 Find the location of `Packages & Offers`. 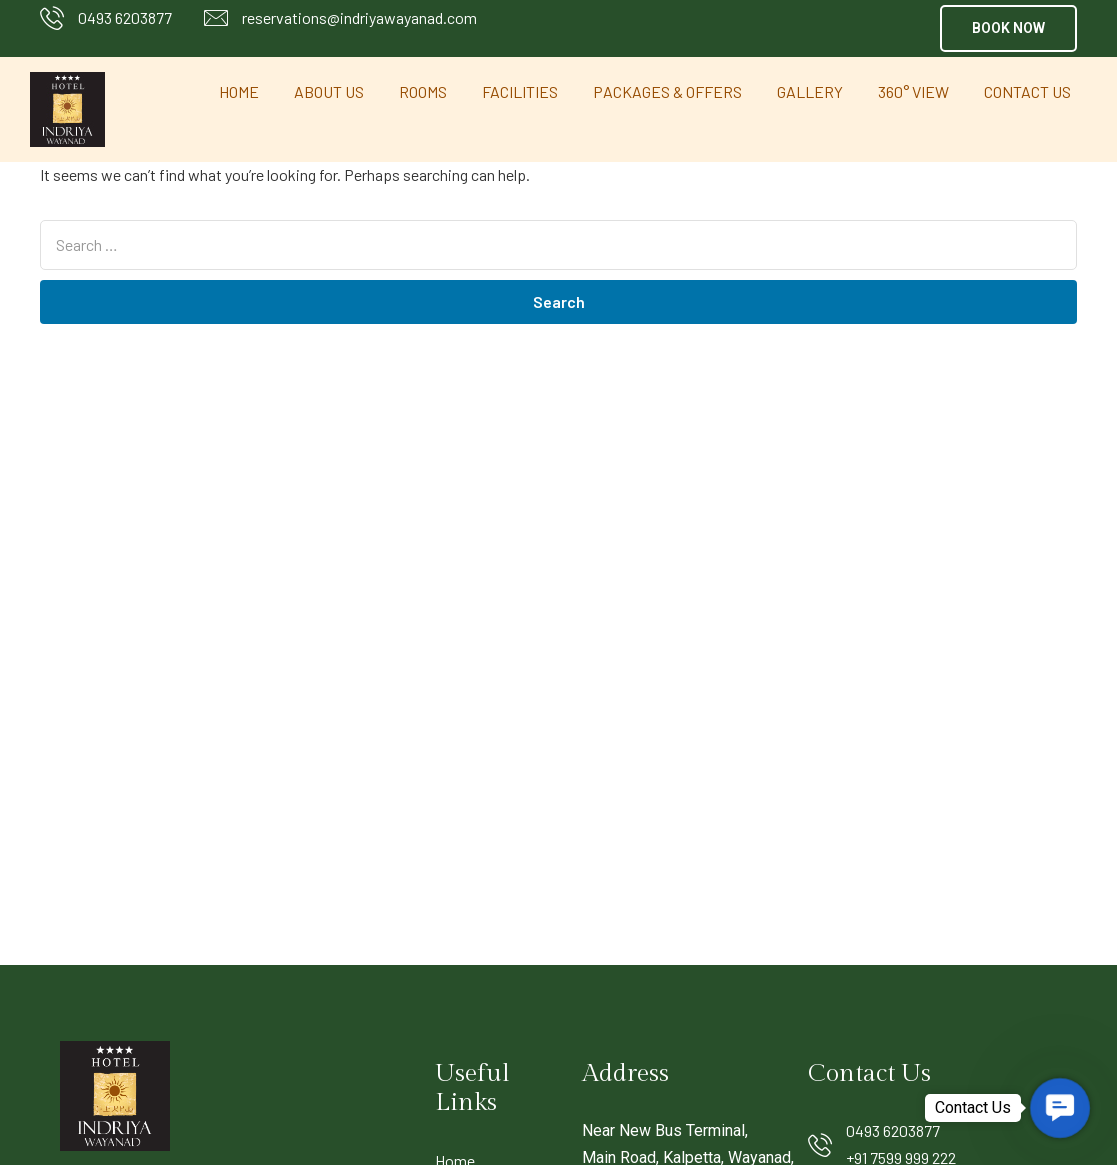

Packages & Offers is located at coordinates (667, 91).